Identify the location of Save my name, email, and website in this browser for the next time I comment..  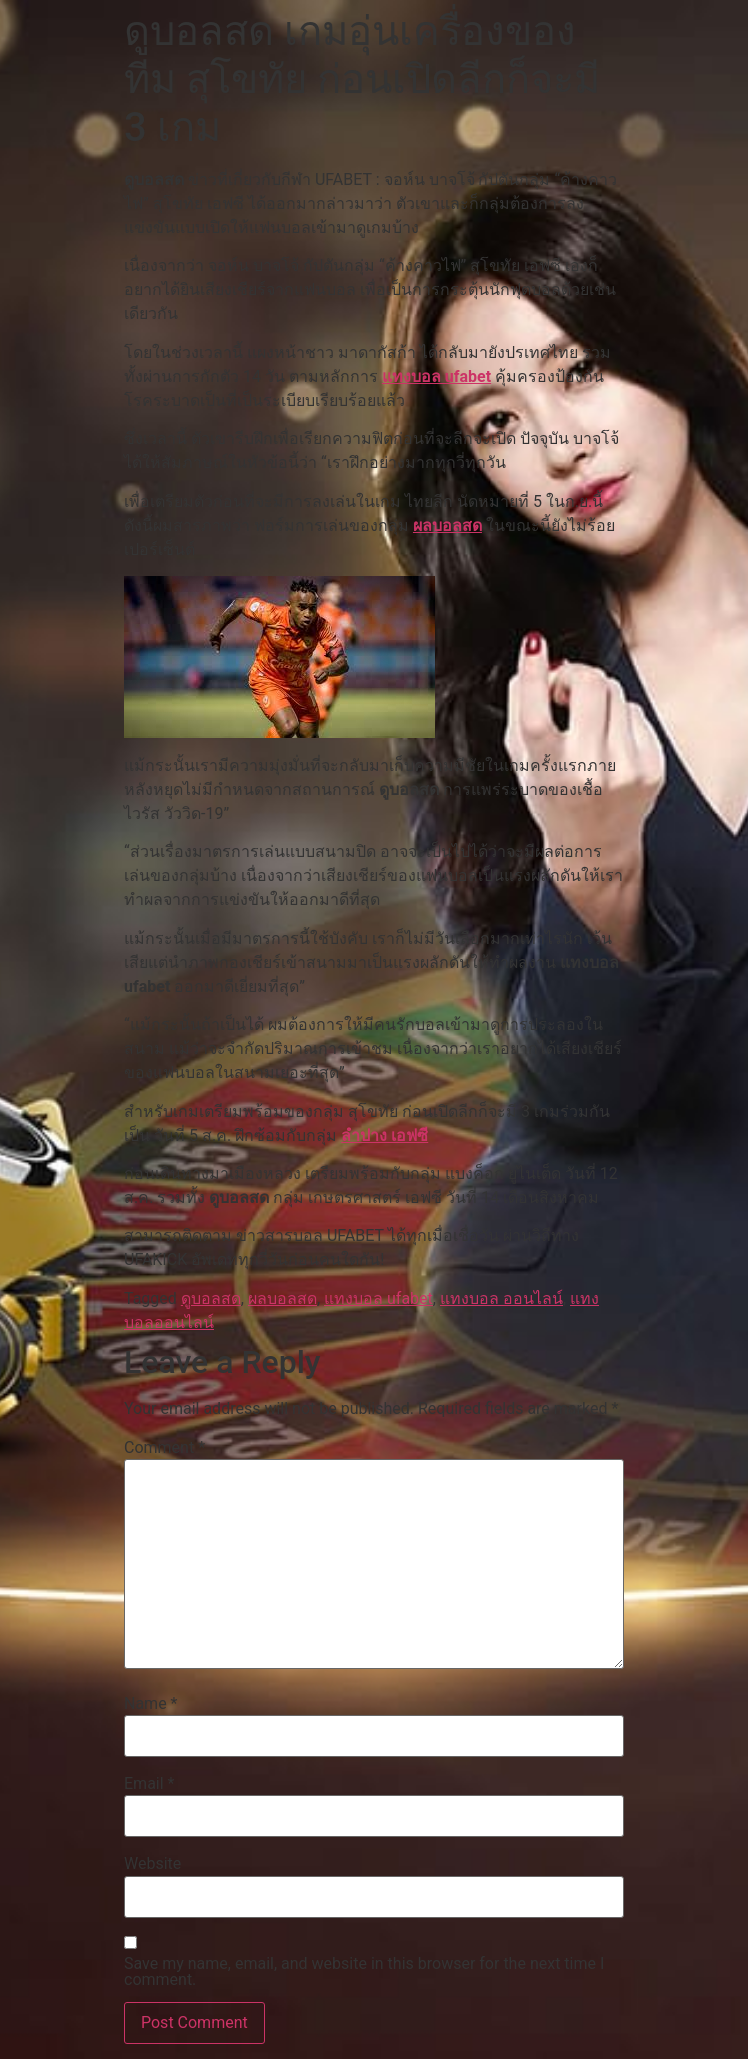
(364, 1972).